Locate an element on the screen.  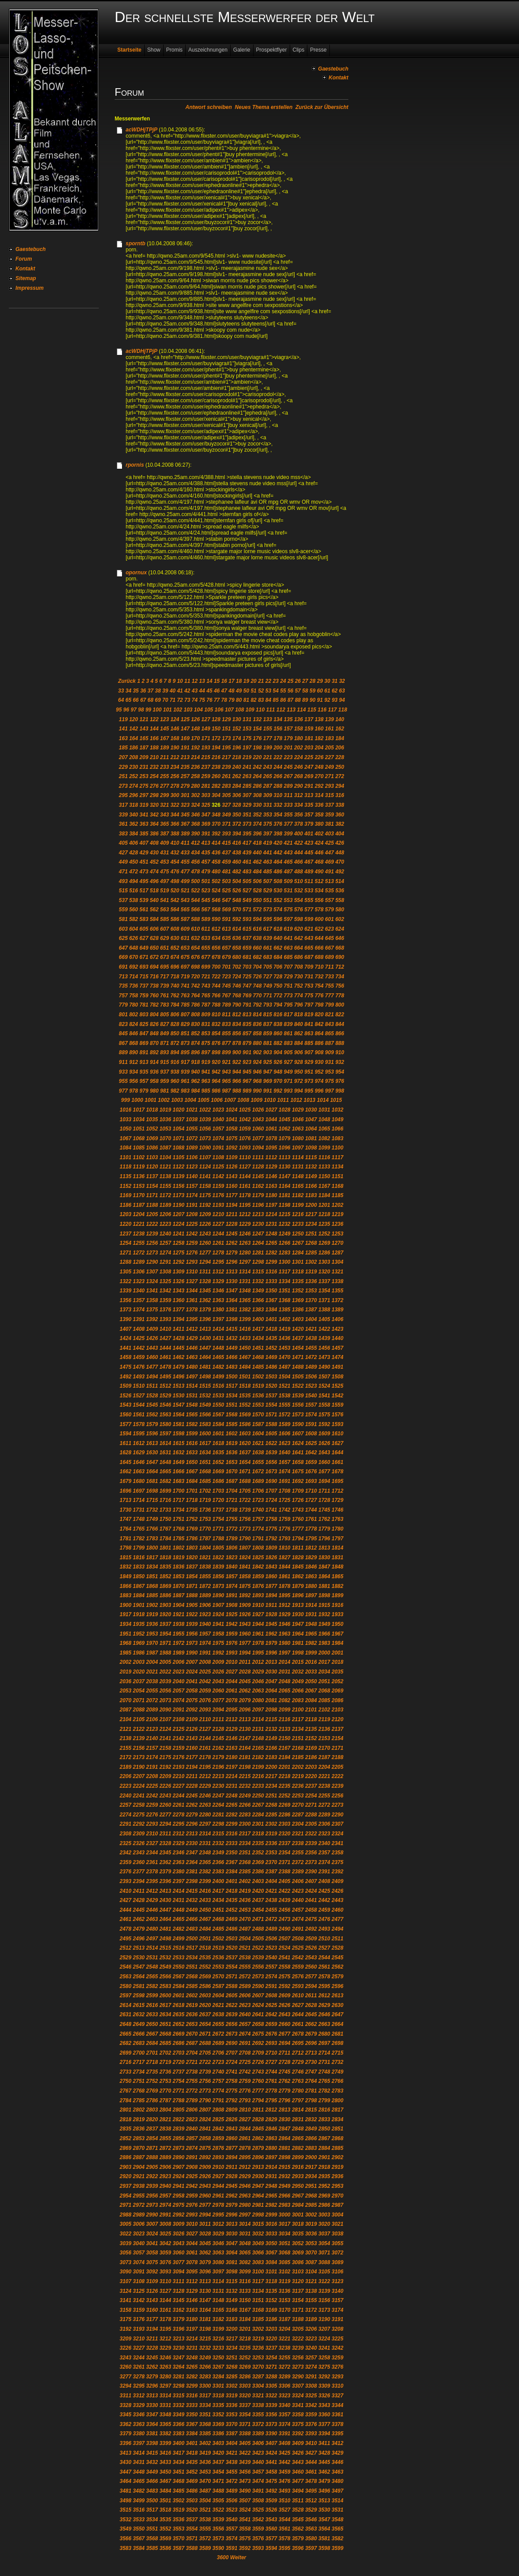
3290 is located at coordinates (298, 2377).